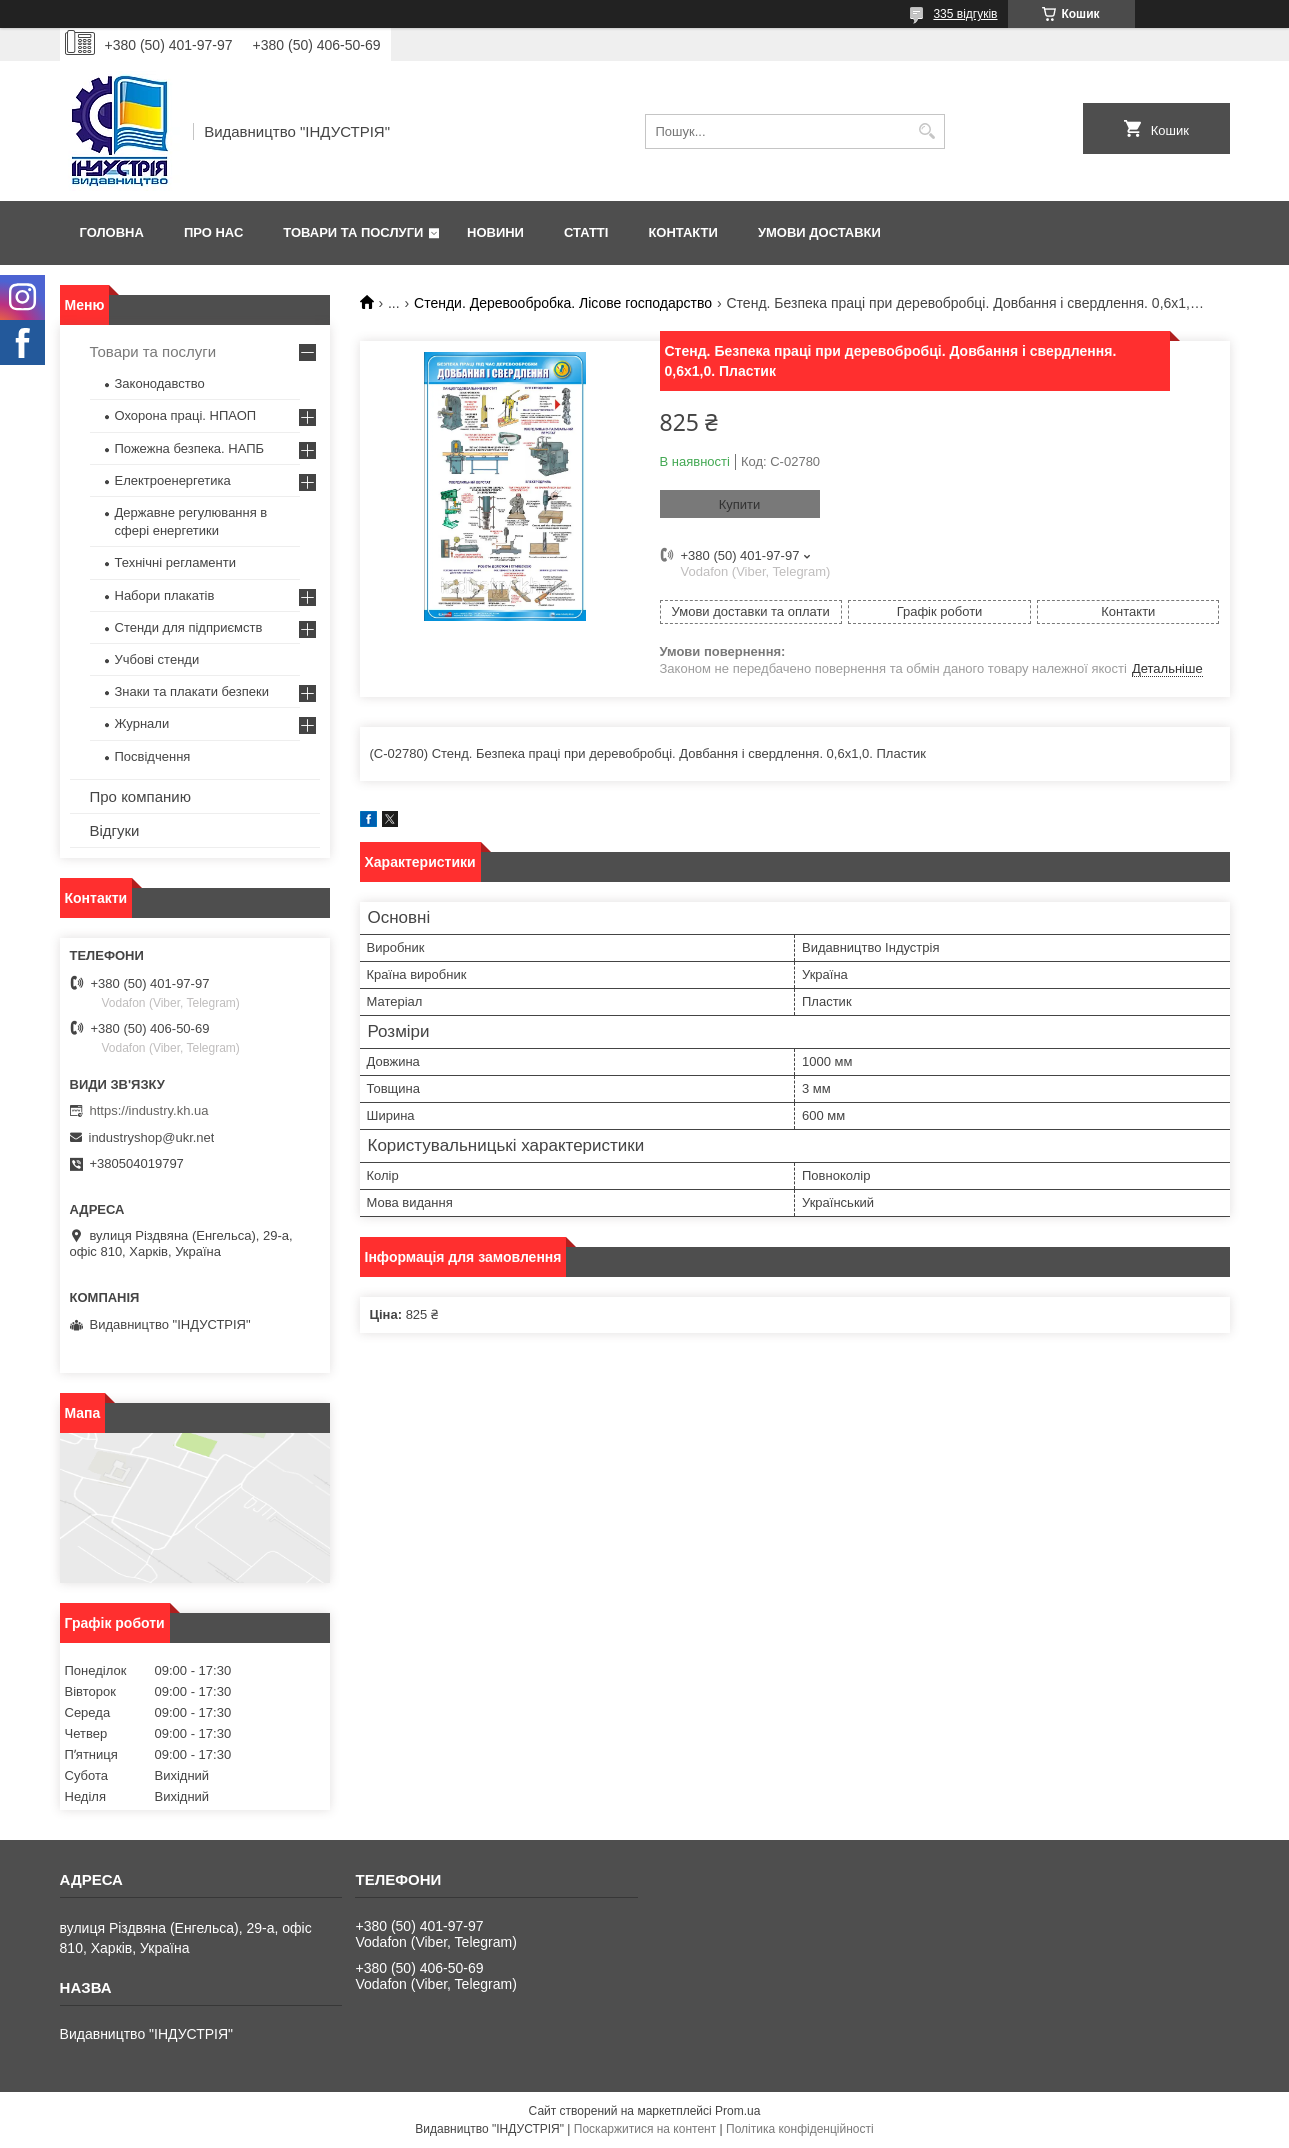  I want to click on Електроенергетика, so click(173, 480).